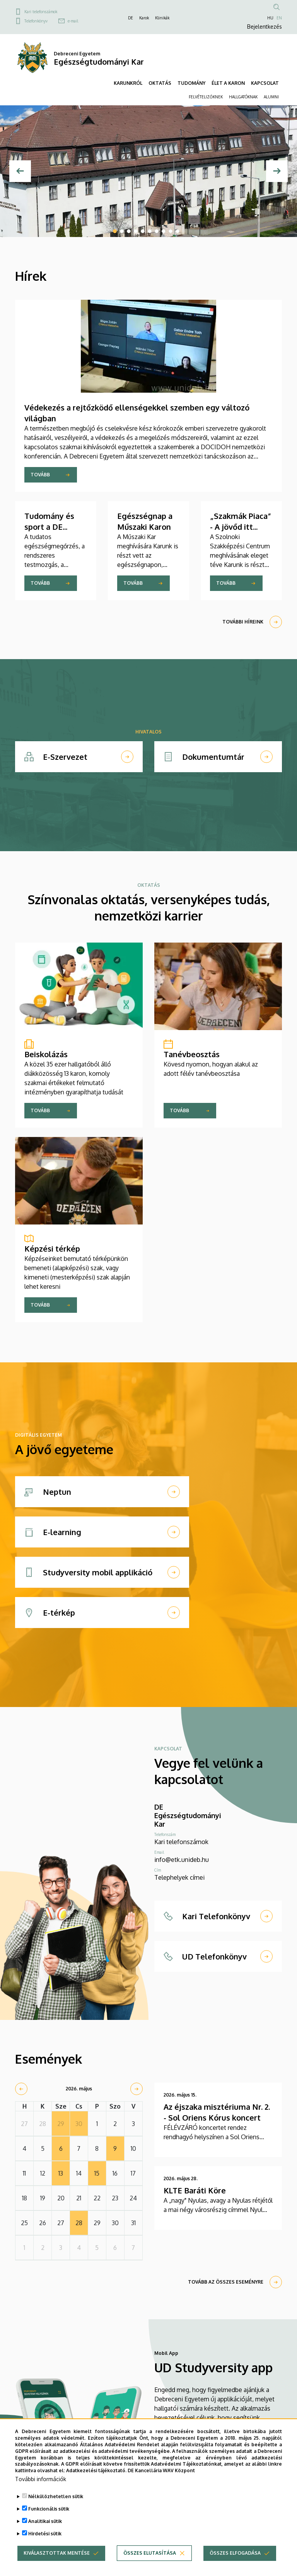  I want to click on Klinikák, so click(162, 17).